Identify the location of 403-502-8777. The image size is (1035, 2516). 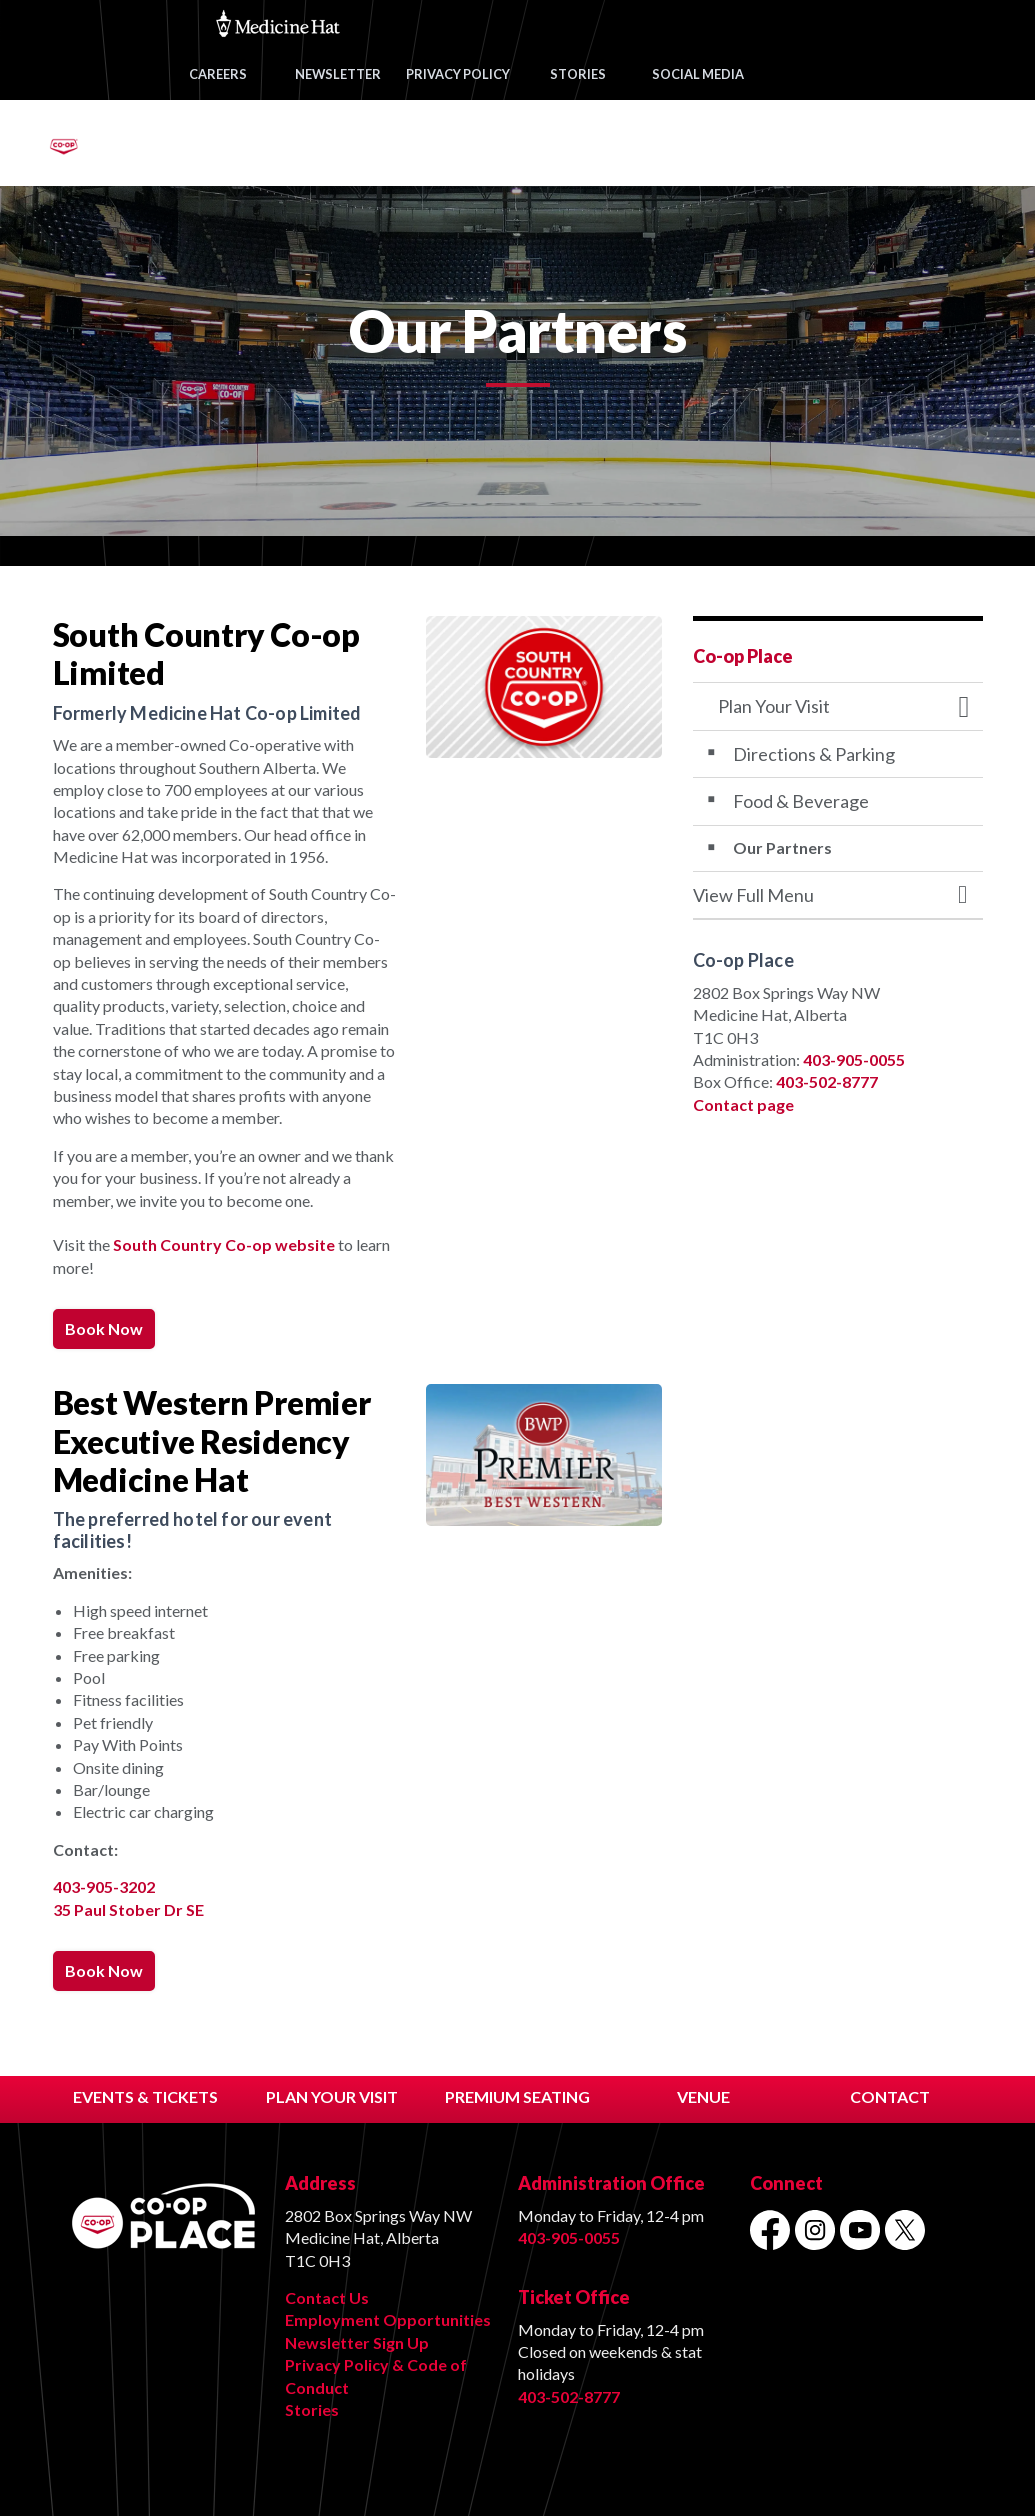
(827, 1081).